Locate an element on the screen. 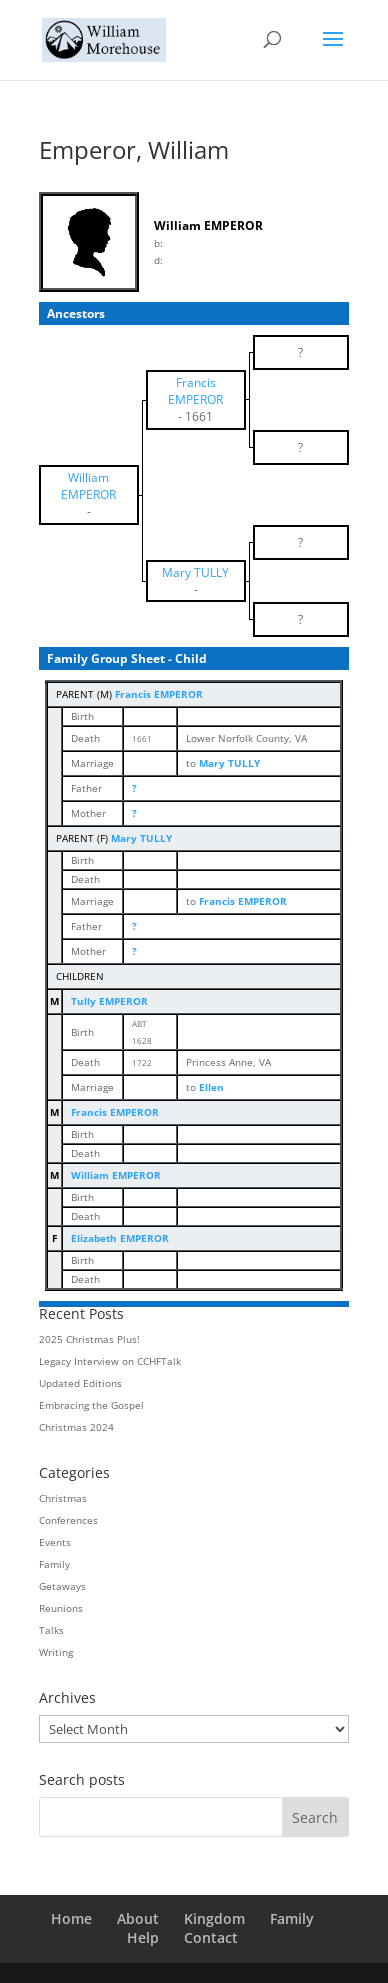 This screenshot has height=1983, width=388. 2025 Christmas Plus! is located at coordinates (89, 1339).